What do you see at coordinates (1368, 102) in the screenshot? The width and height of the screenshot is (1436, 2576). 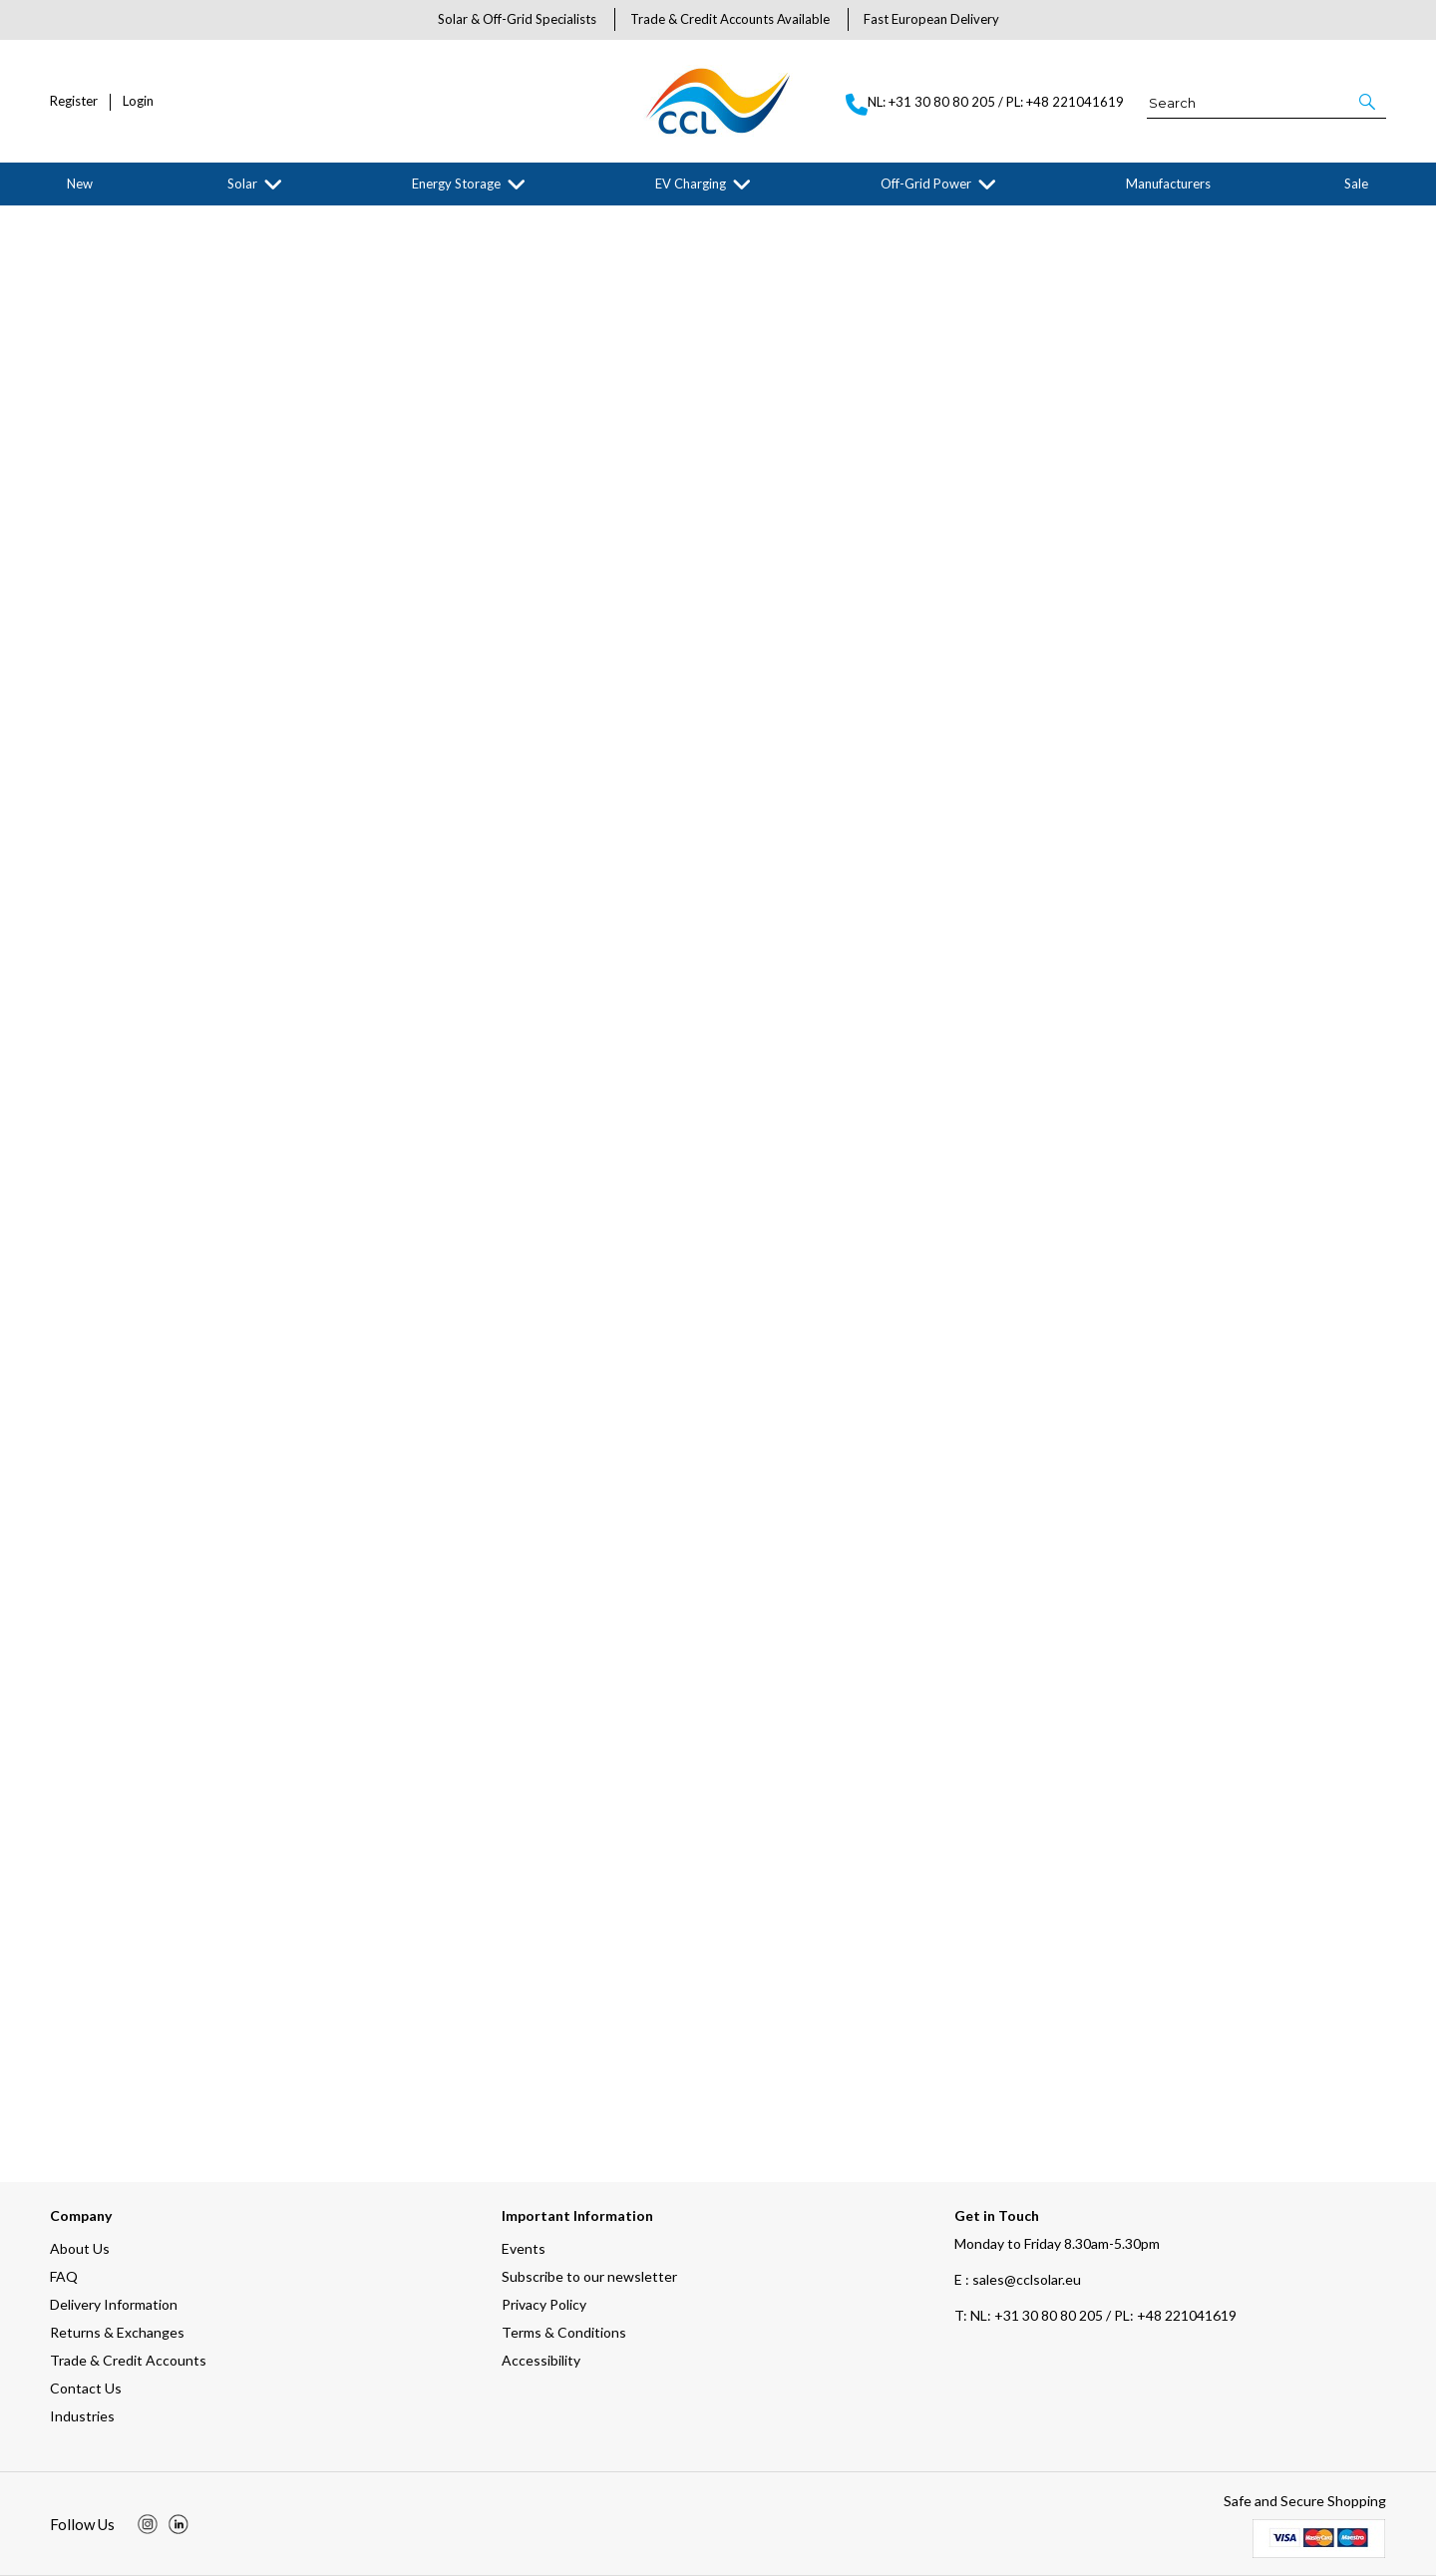 I see `[button]` at bounding box center [1368, 102].